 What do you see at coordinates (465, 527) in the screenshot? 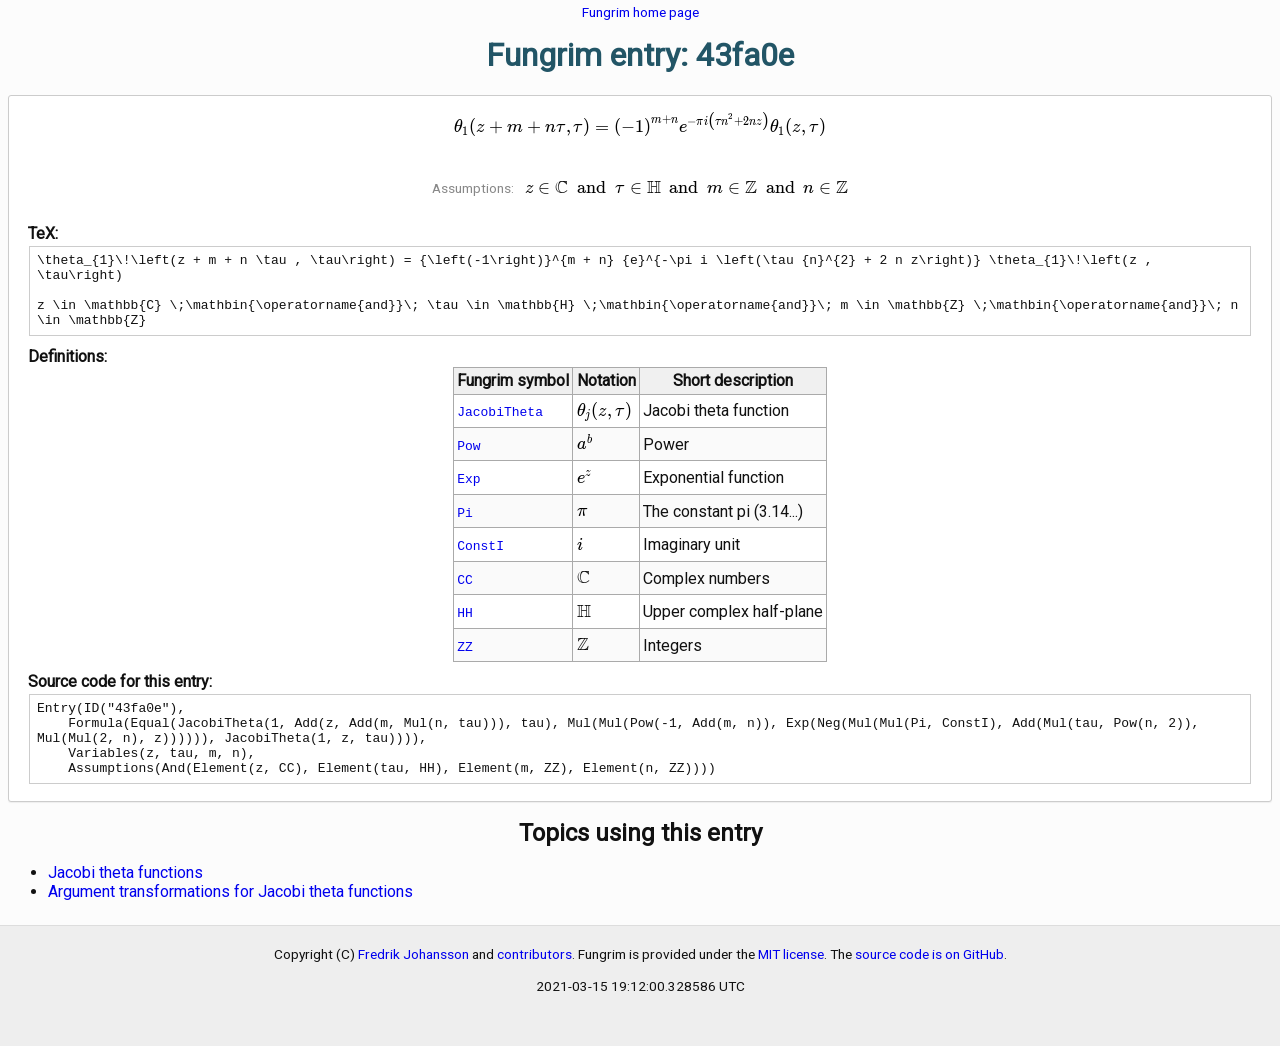
I see `Pi` at bounding box center [465, 527].